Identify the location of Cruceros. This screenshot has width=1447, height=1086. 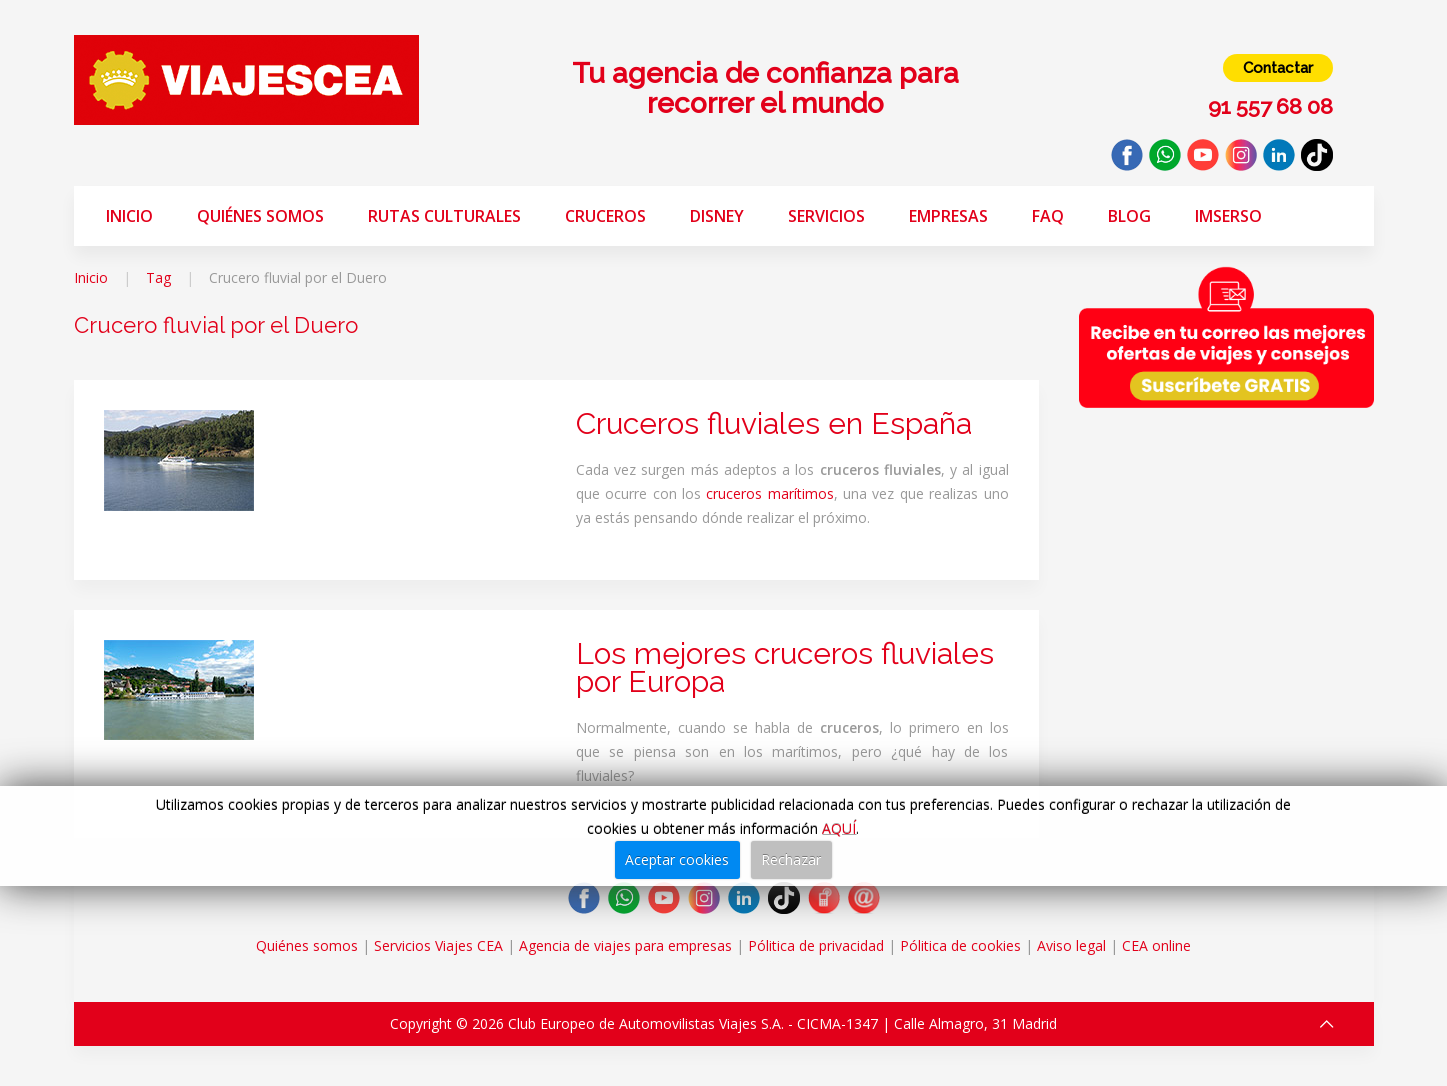
(605, 216).